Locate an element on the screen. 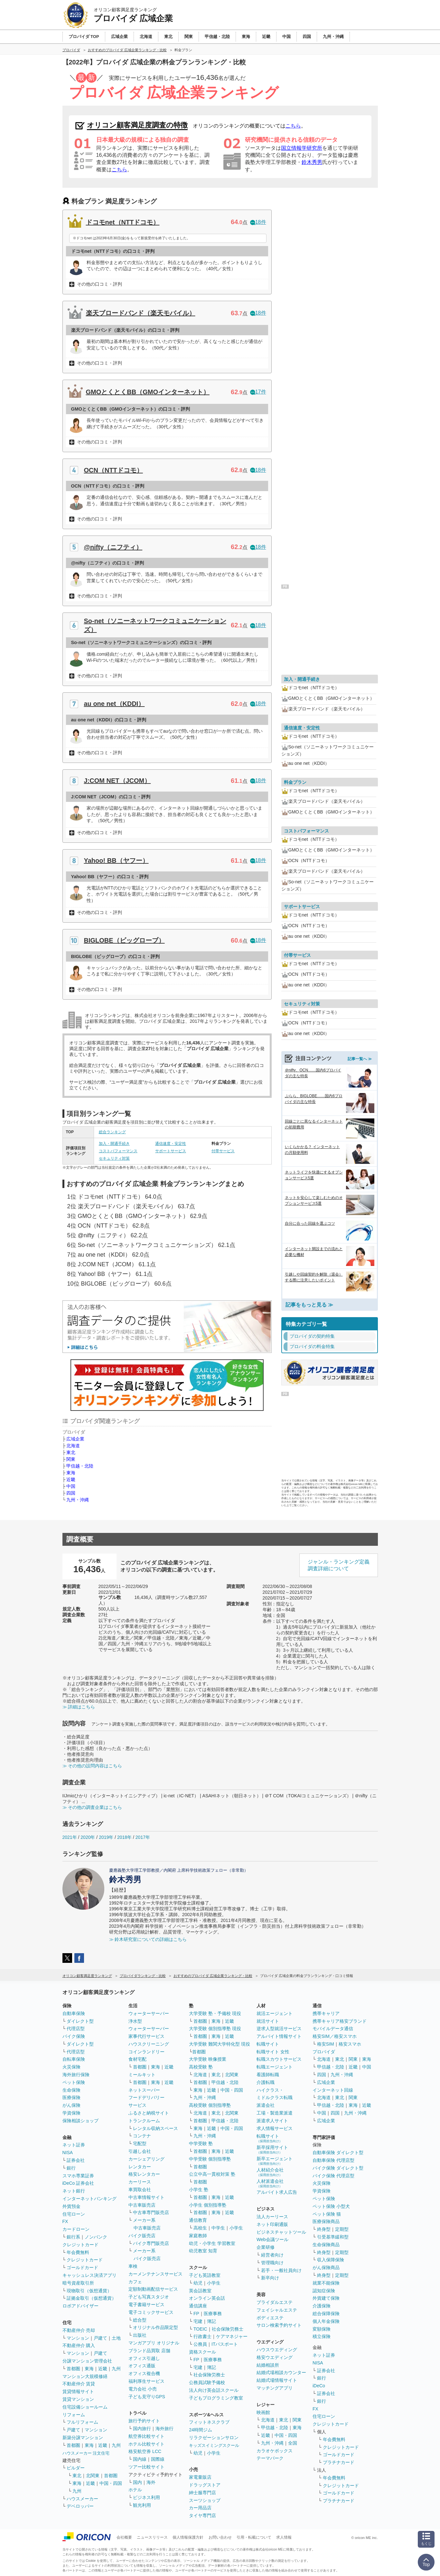 The image size is (440, 2576). 自動車保険 ダイレクト型 is located at coordinates (338, 2152).